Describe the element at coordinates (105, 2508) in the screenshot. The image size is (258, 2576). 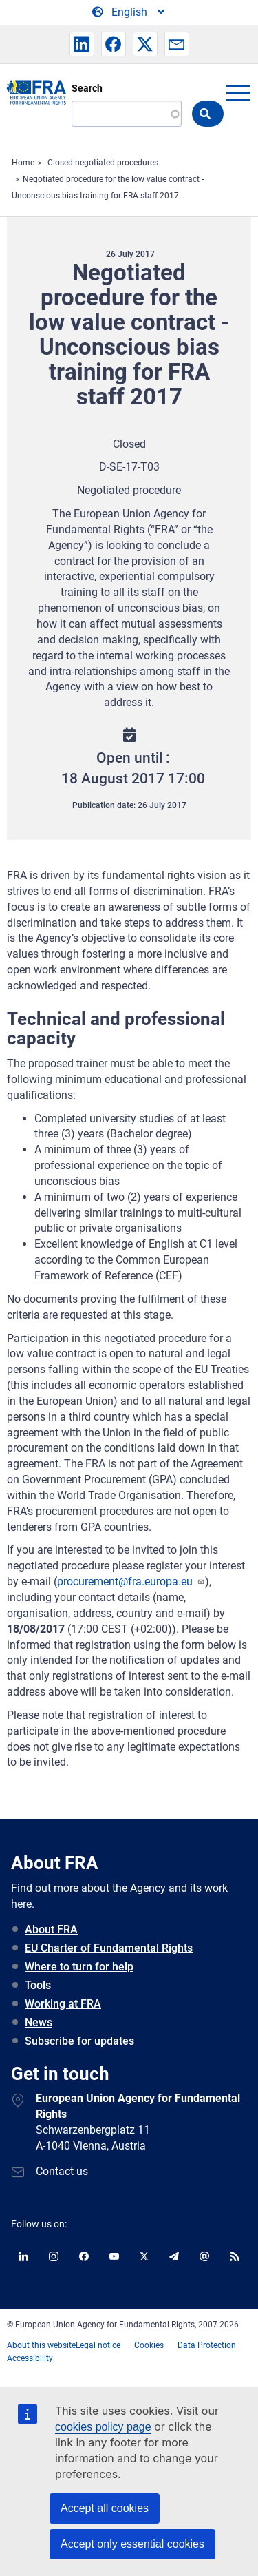
I see `Accept all cookies` at that location.